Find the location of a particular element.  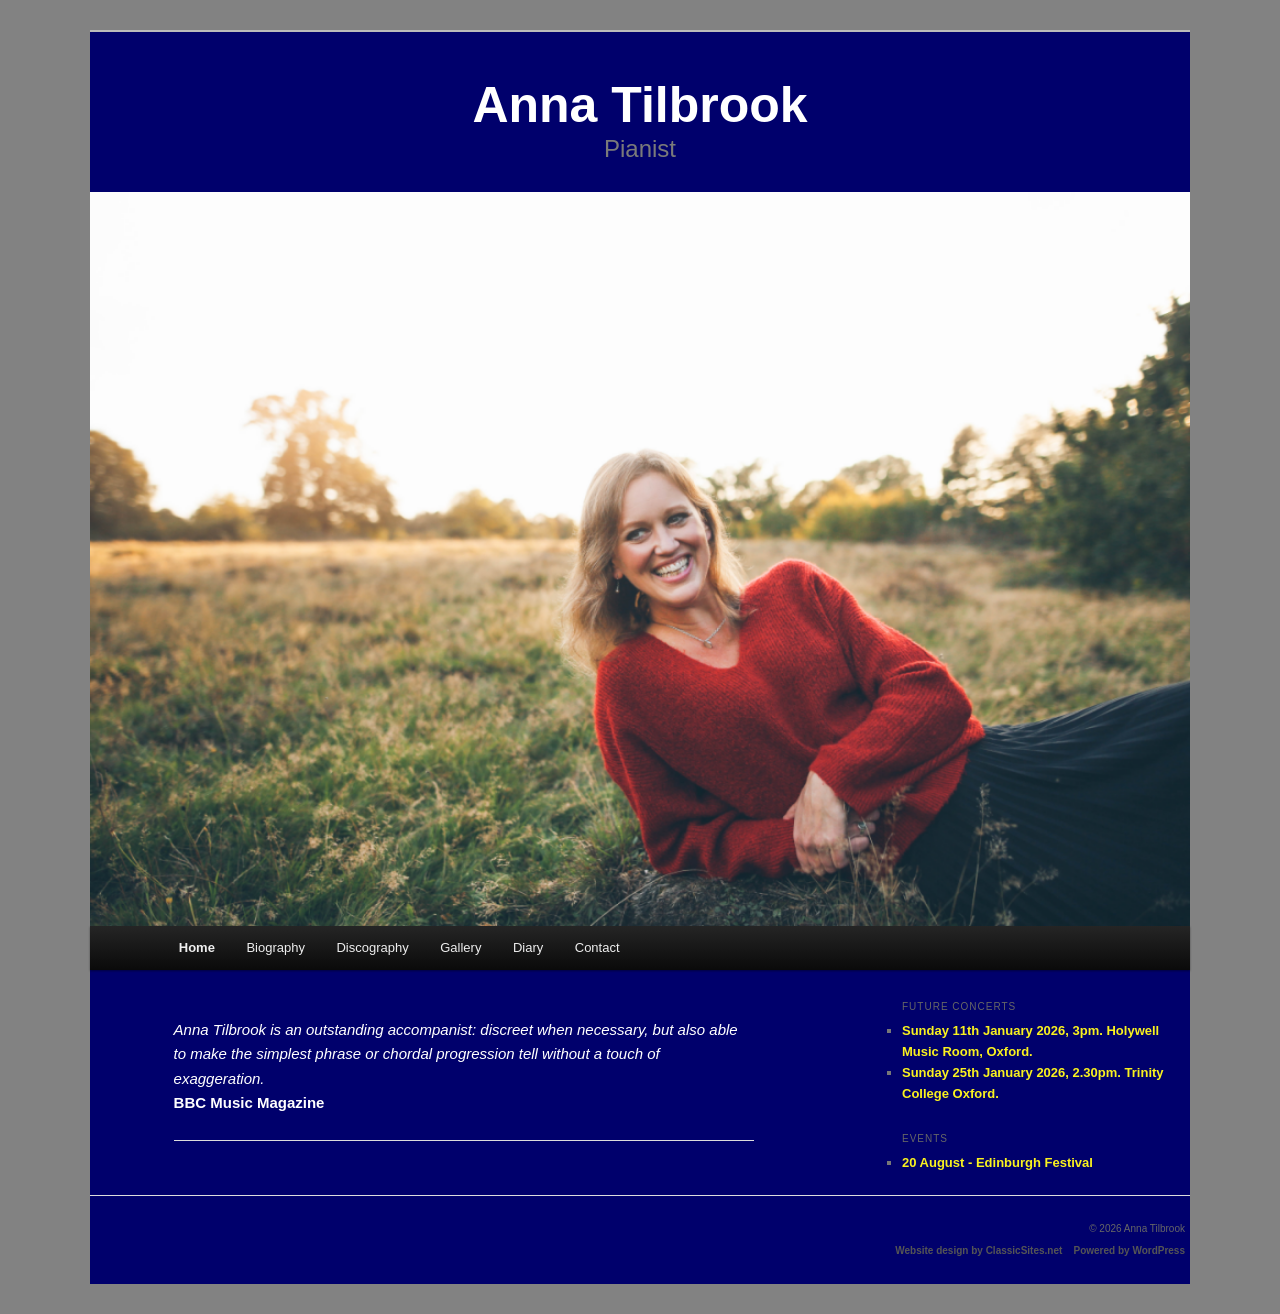

Biography is located at coordinates (275, 947).